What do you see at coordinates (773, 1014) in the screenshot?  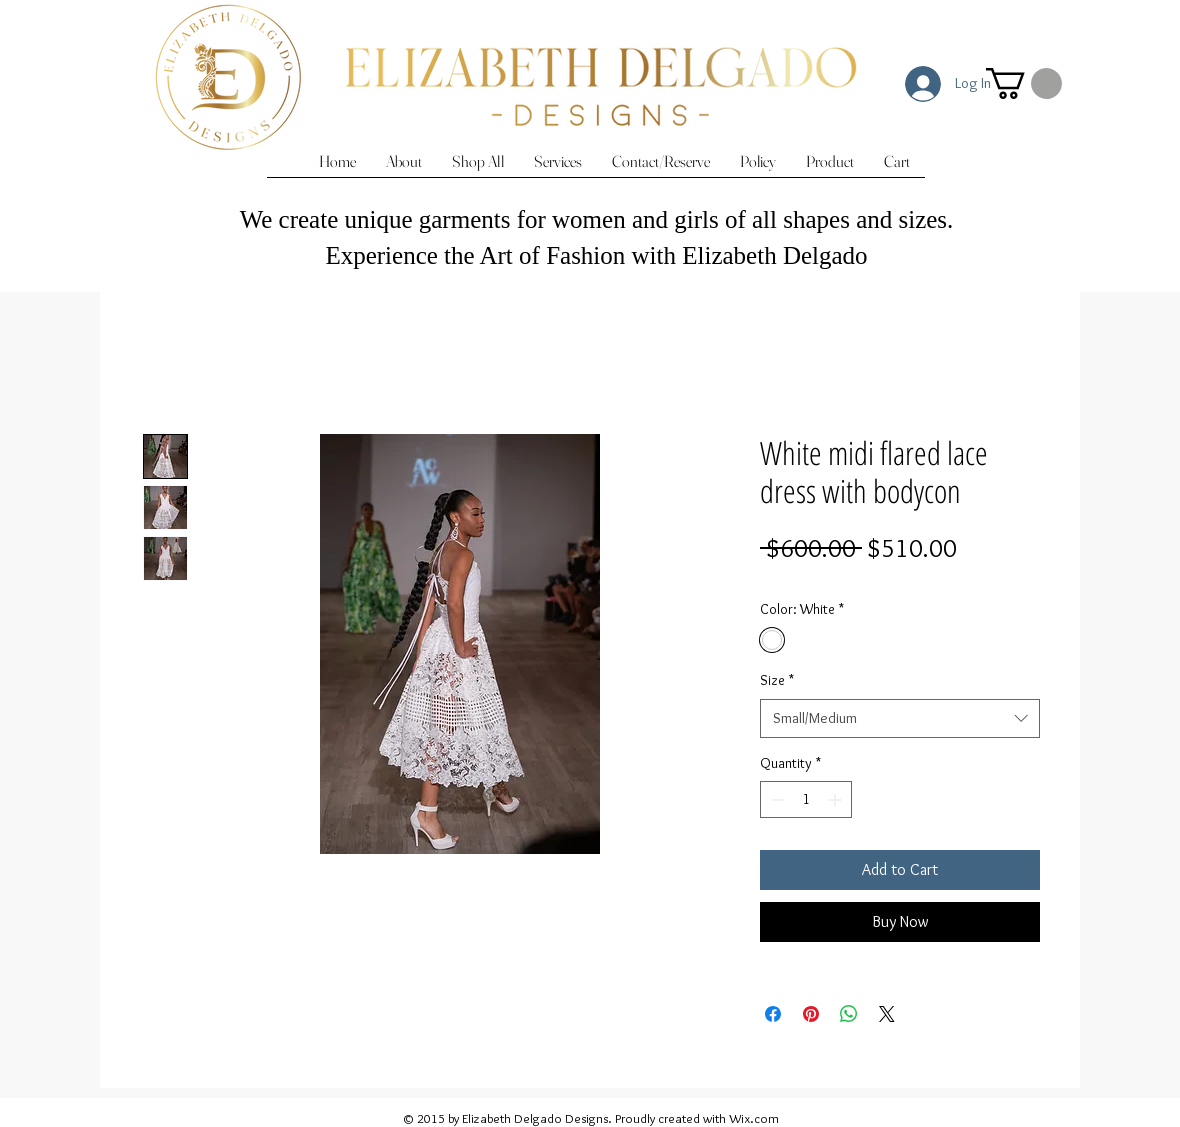 I see `[Share on Facebook]` at bounding box center [773, 1014].